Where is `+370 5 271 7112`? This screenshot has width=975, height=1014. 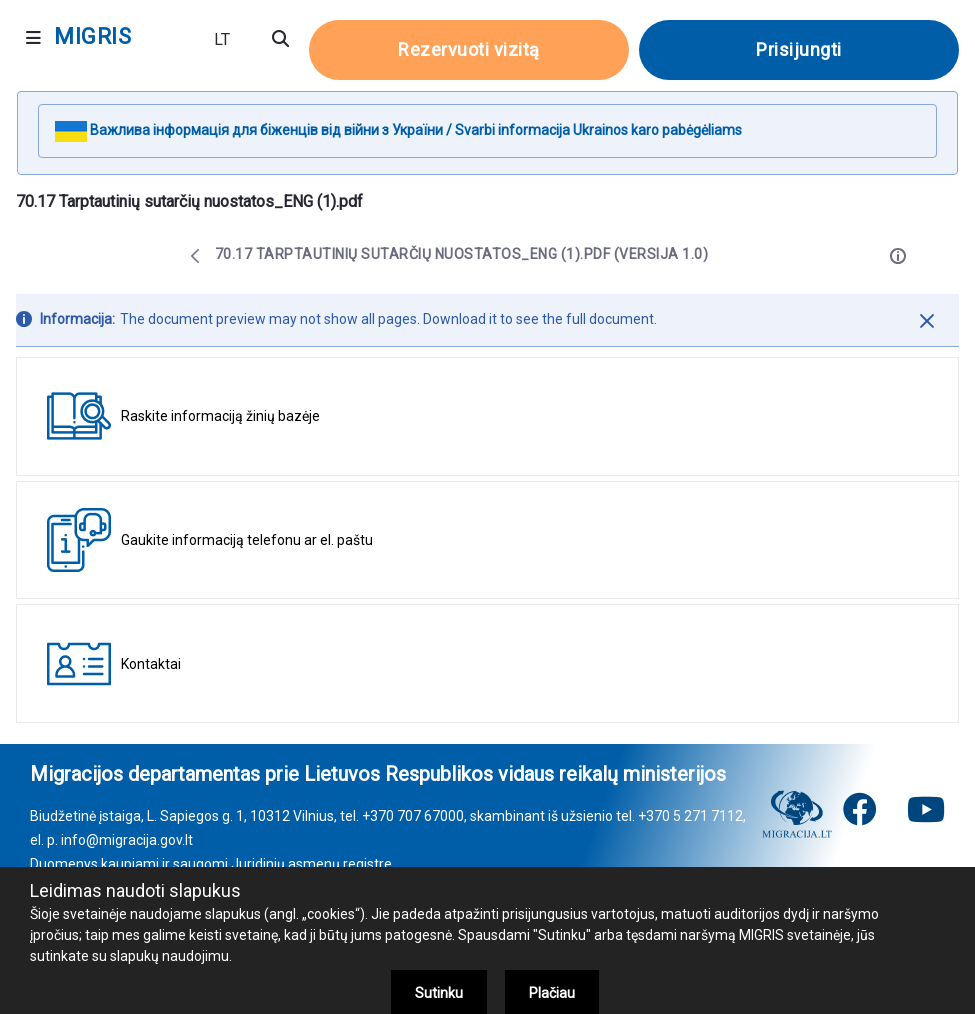
+370 5 271 7112 is located at coordinates (690, 816).